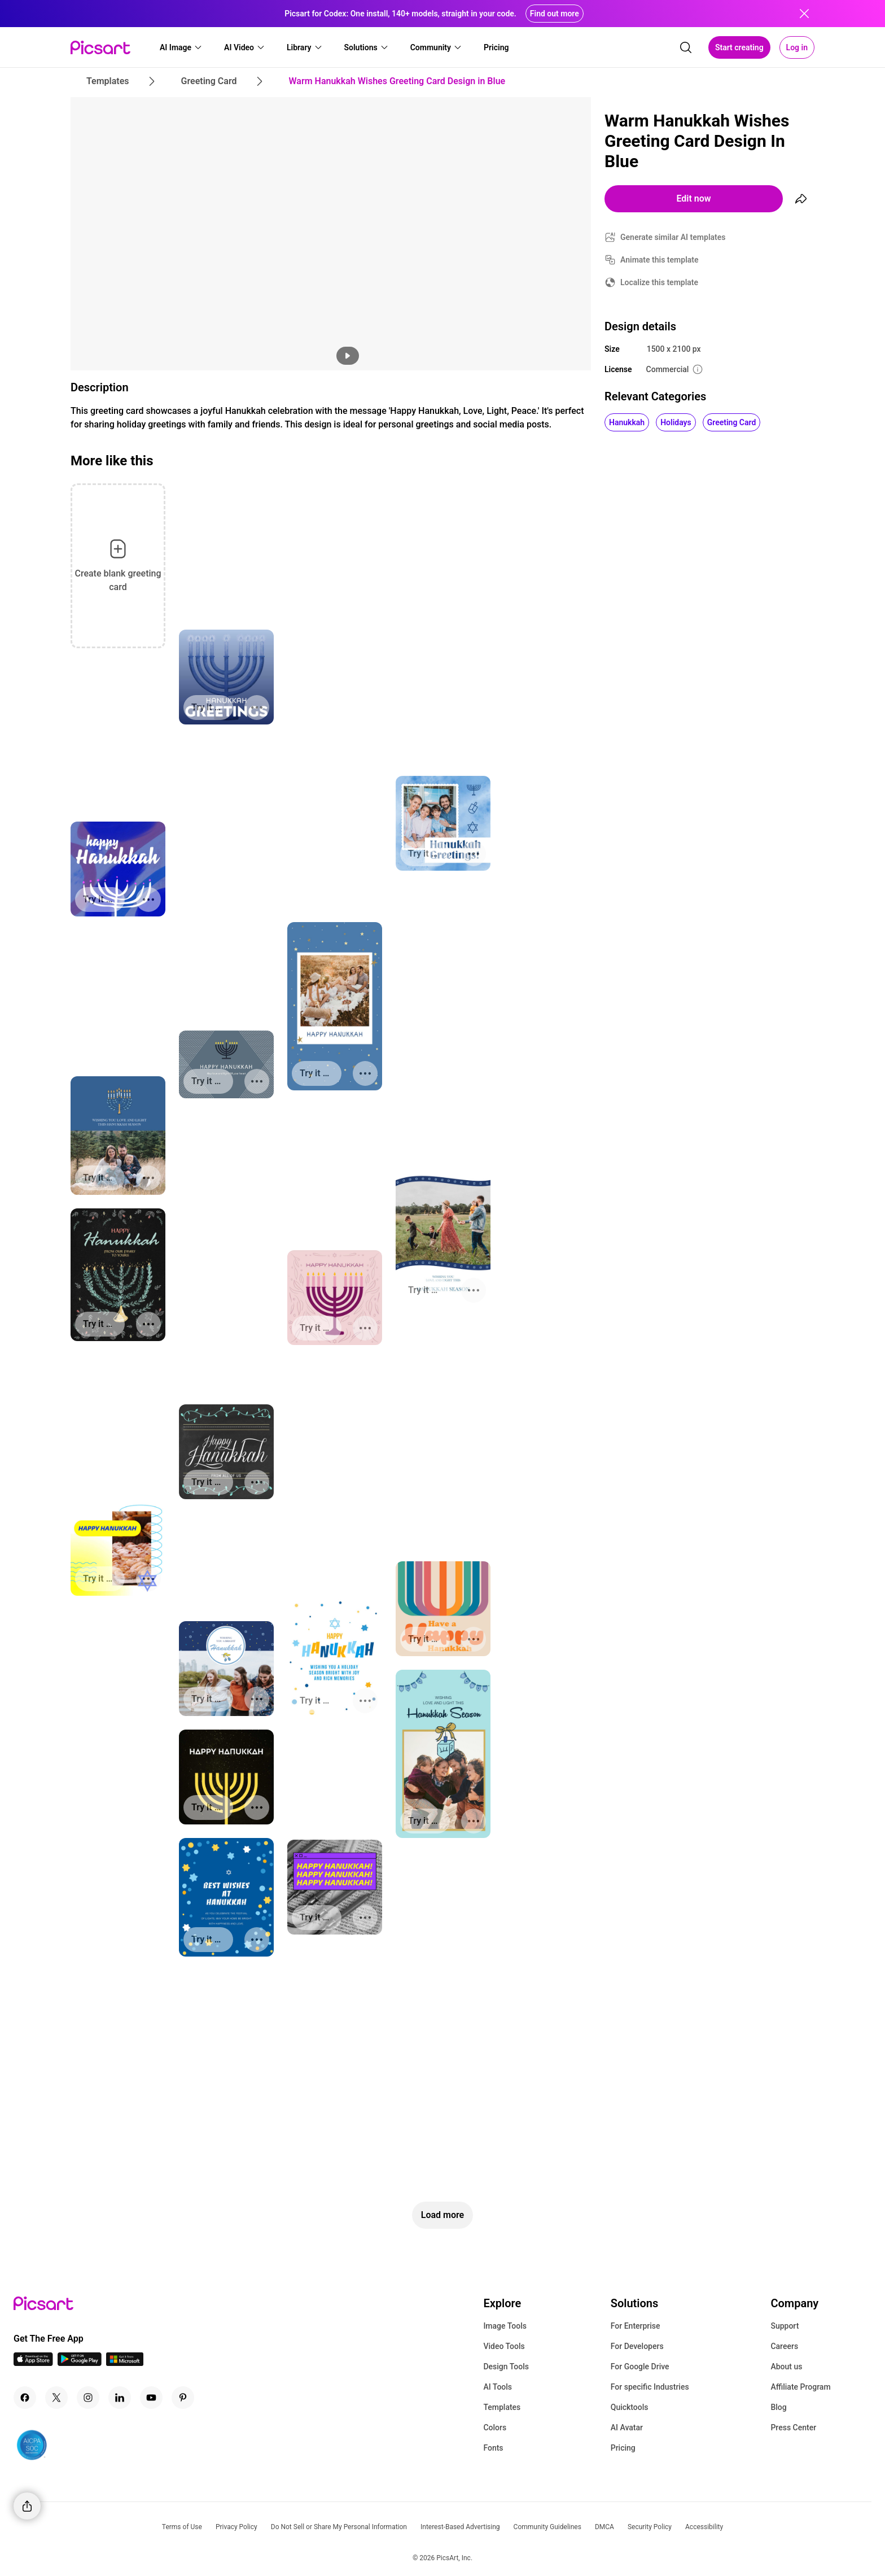 This screenshot has width=885, height=2576. I want to click on [button], so click(181, 47).